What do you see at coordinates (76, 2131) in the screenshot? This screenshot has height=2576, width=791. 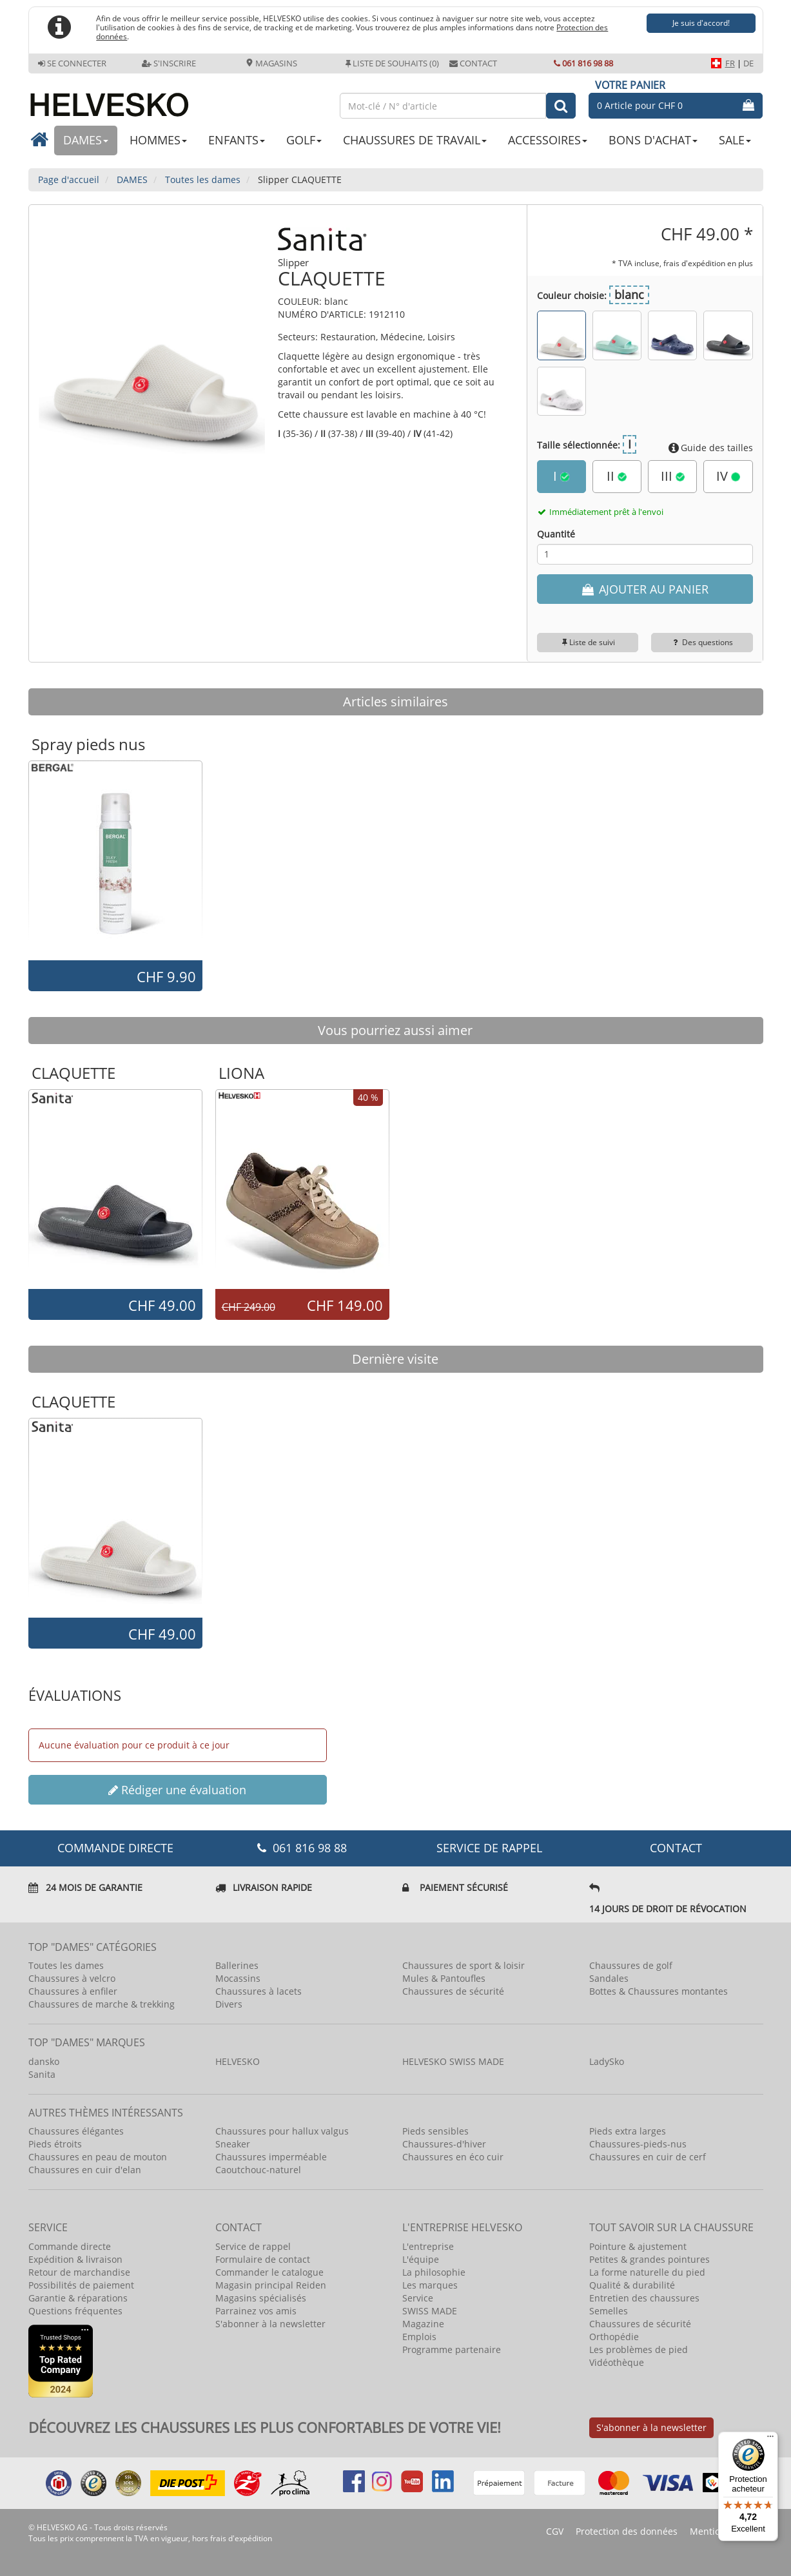 I see `Chaussures élégantes` at bounding box center [76, 2131].